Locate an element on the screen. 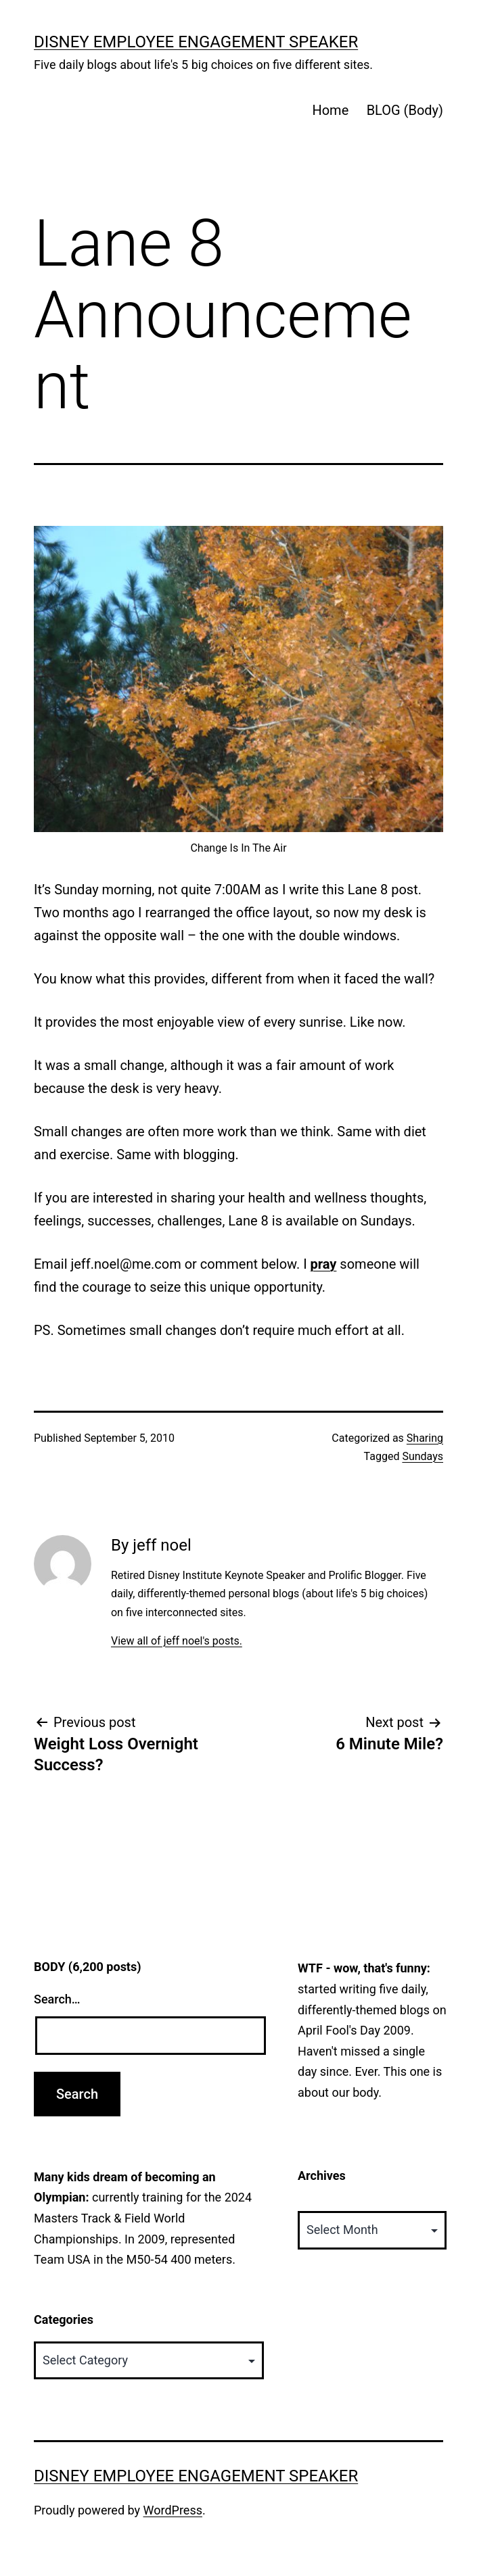 This screenshot has height=2576, width=477. Sundays is located at coordinates (422, 1456).